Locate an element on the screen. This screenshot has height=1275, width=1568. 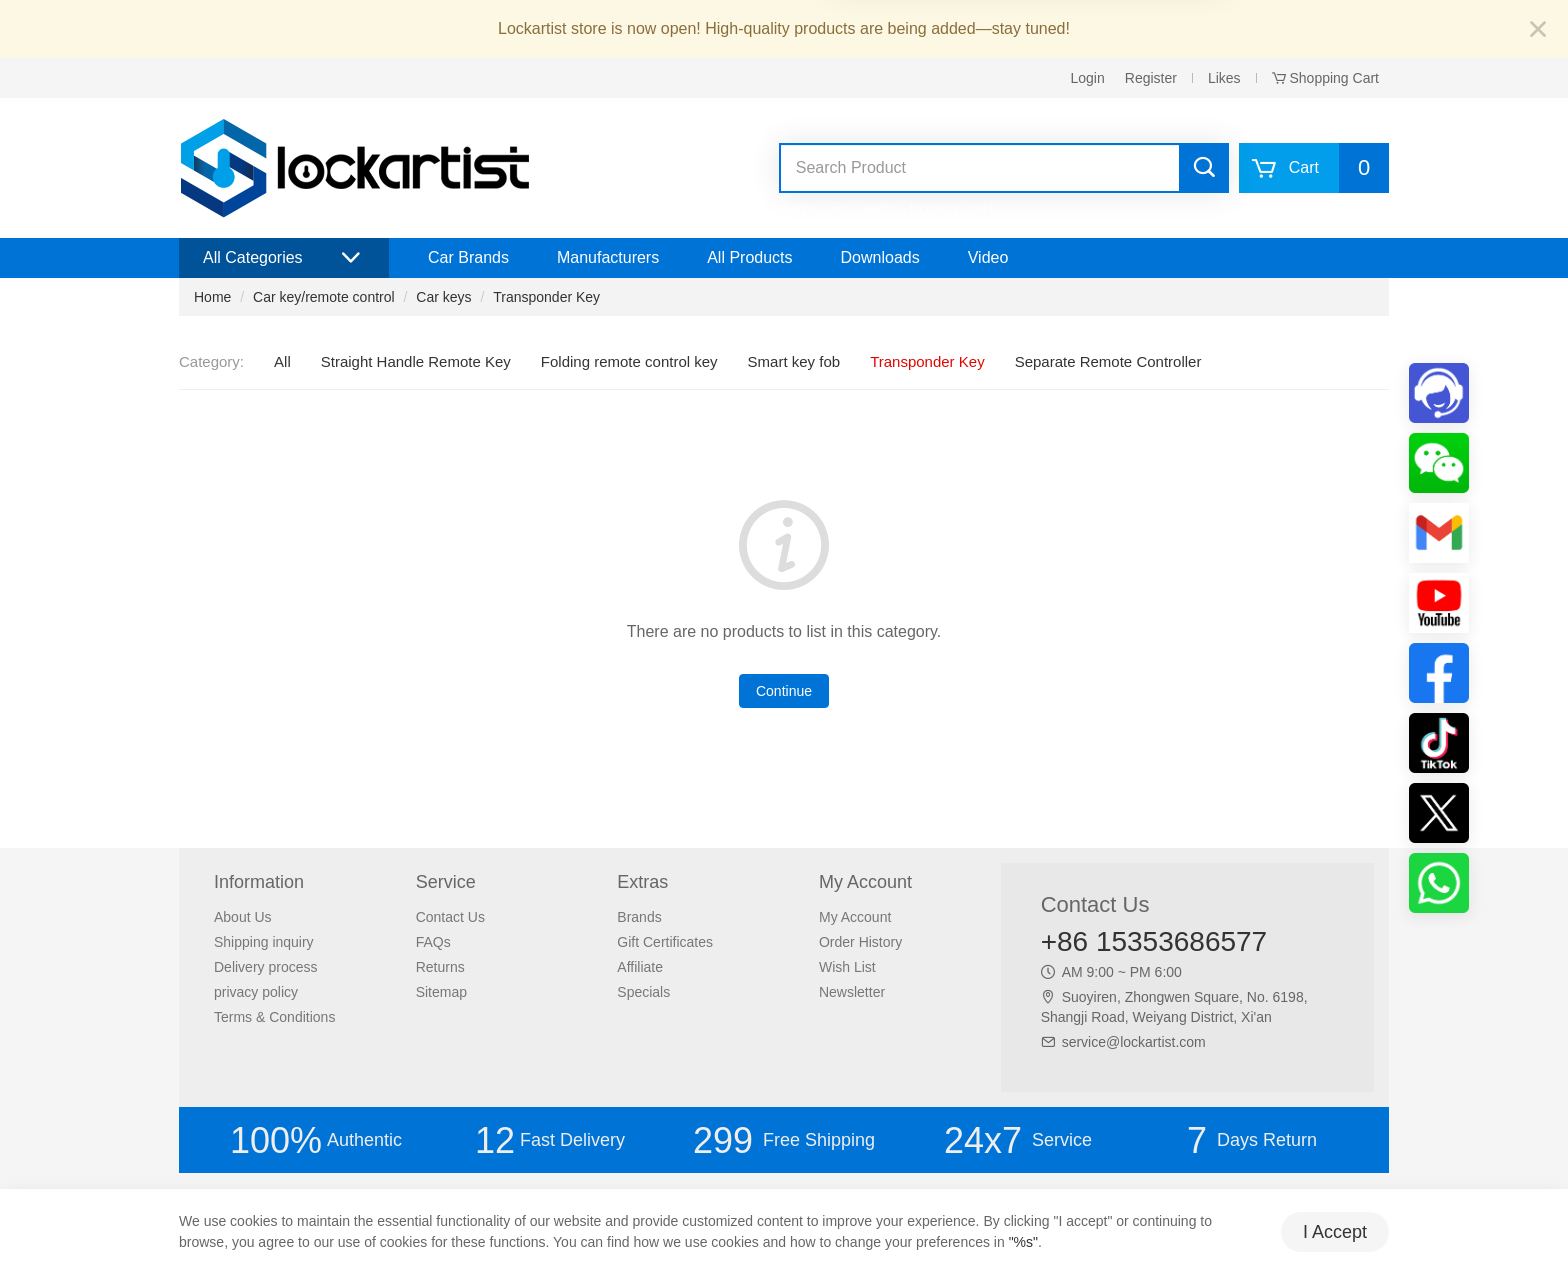
Authentic is located at coordinates (316, 1140).